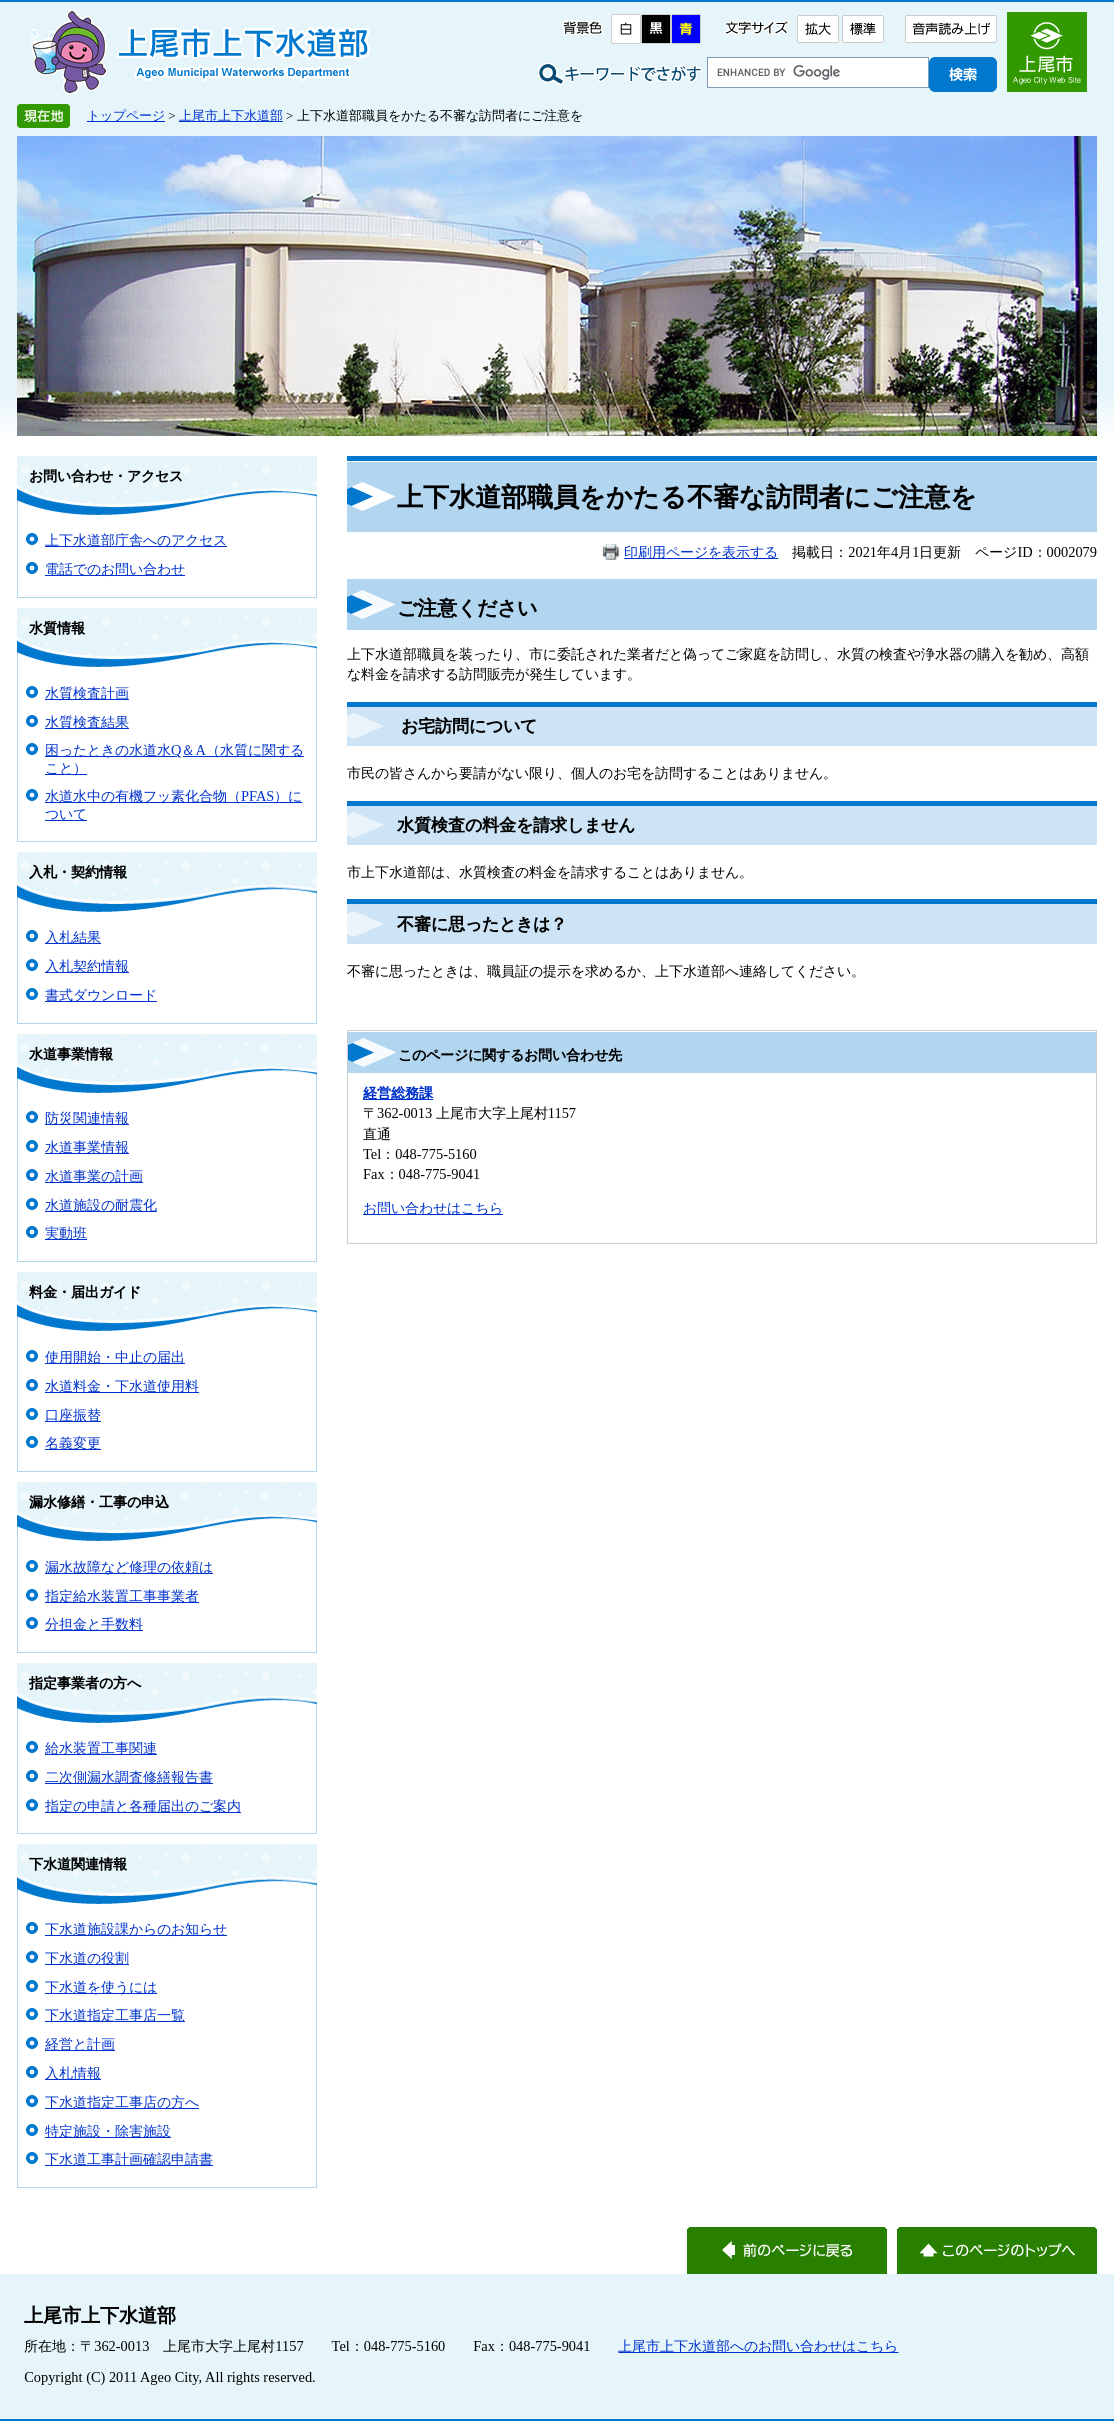  Describe the element at coordinates (73, 2073) in the screenshot. I see `入札情報` at that location.